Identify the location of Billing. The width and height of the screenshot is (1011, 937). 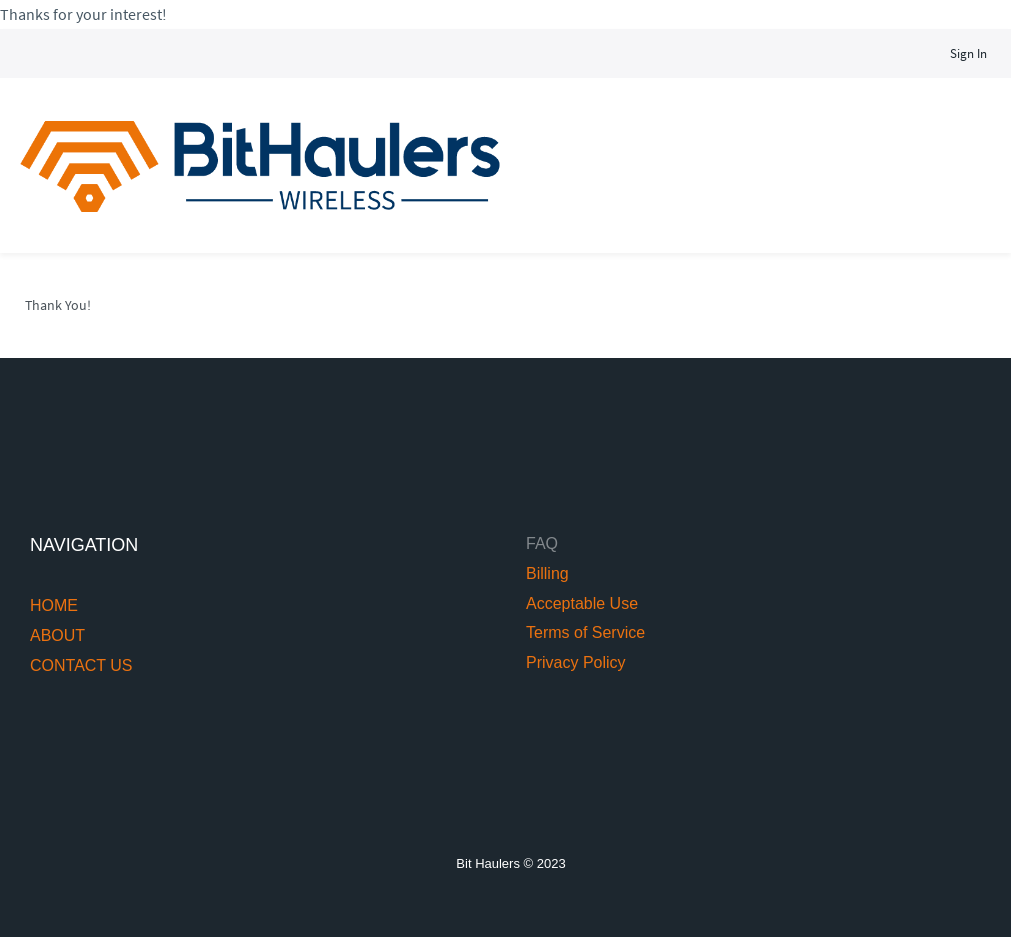
(547, 573).